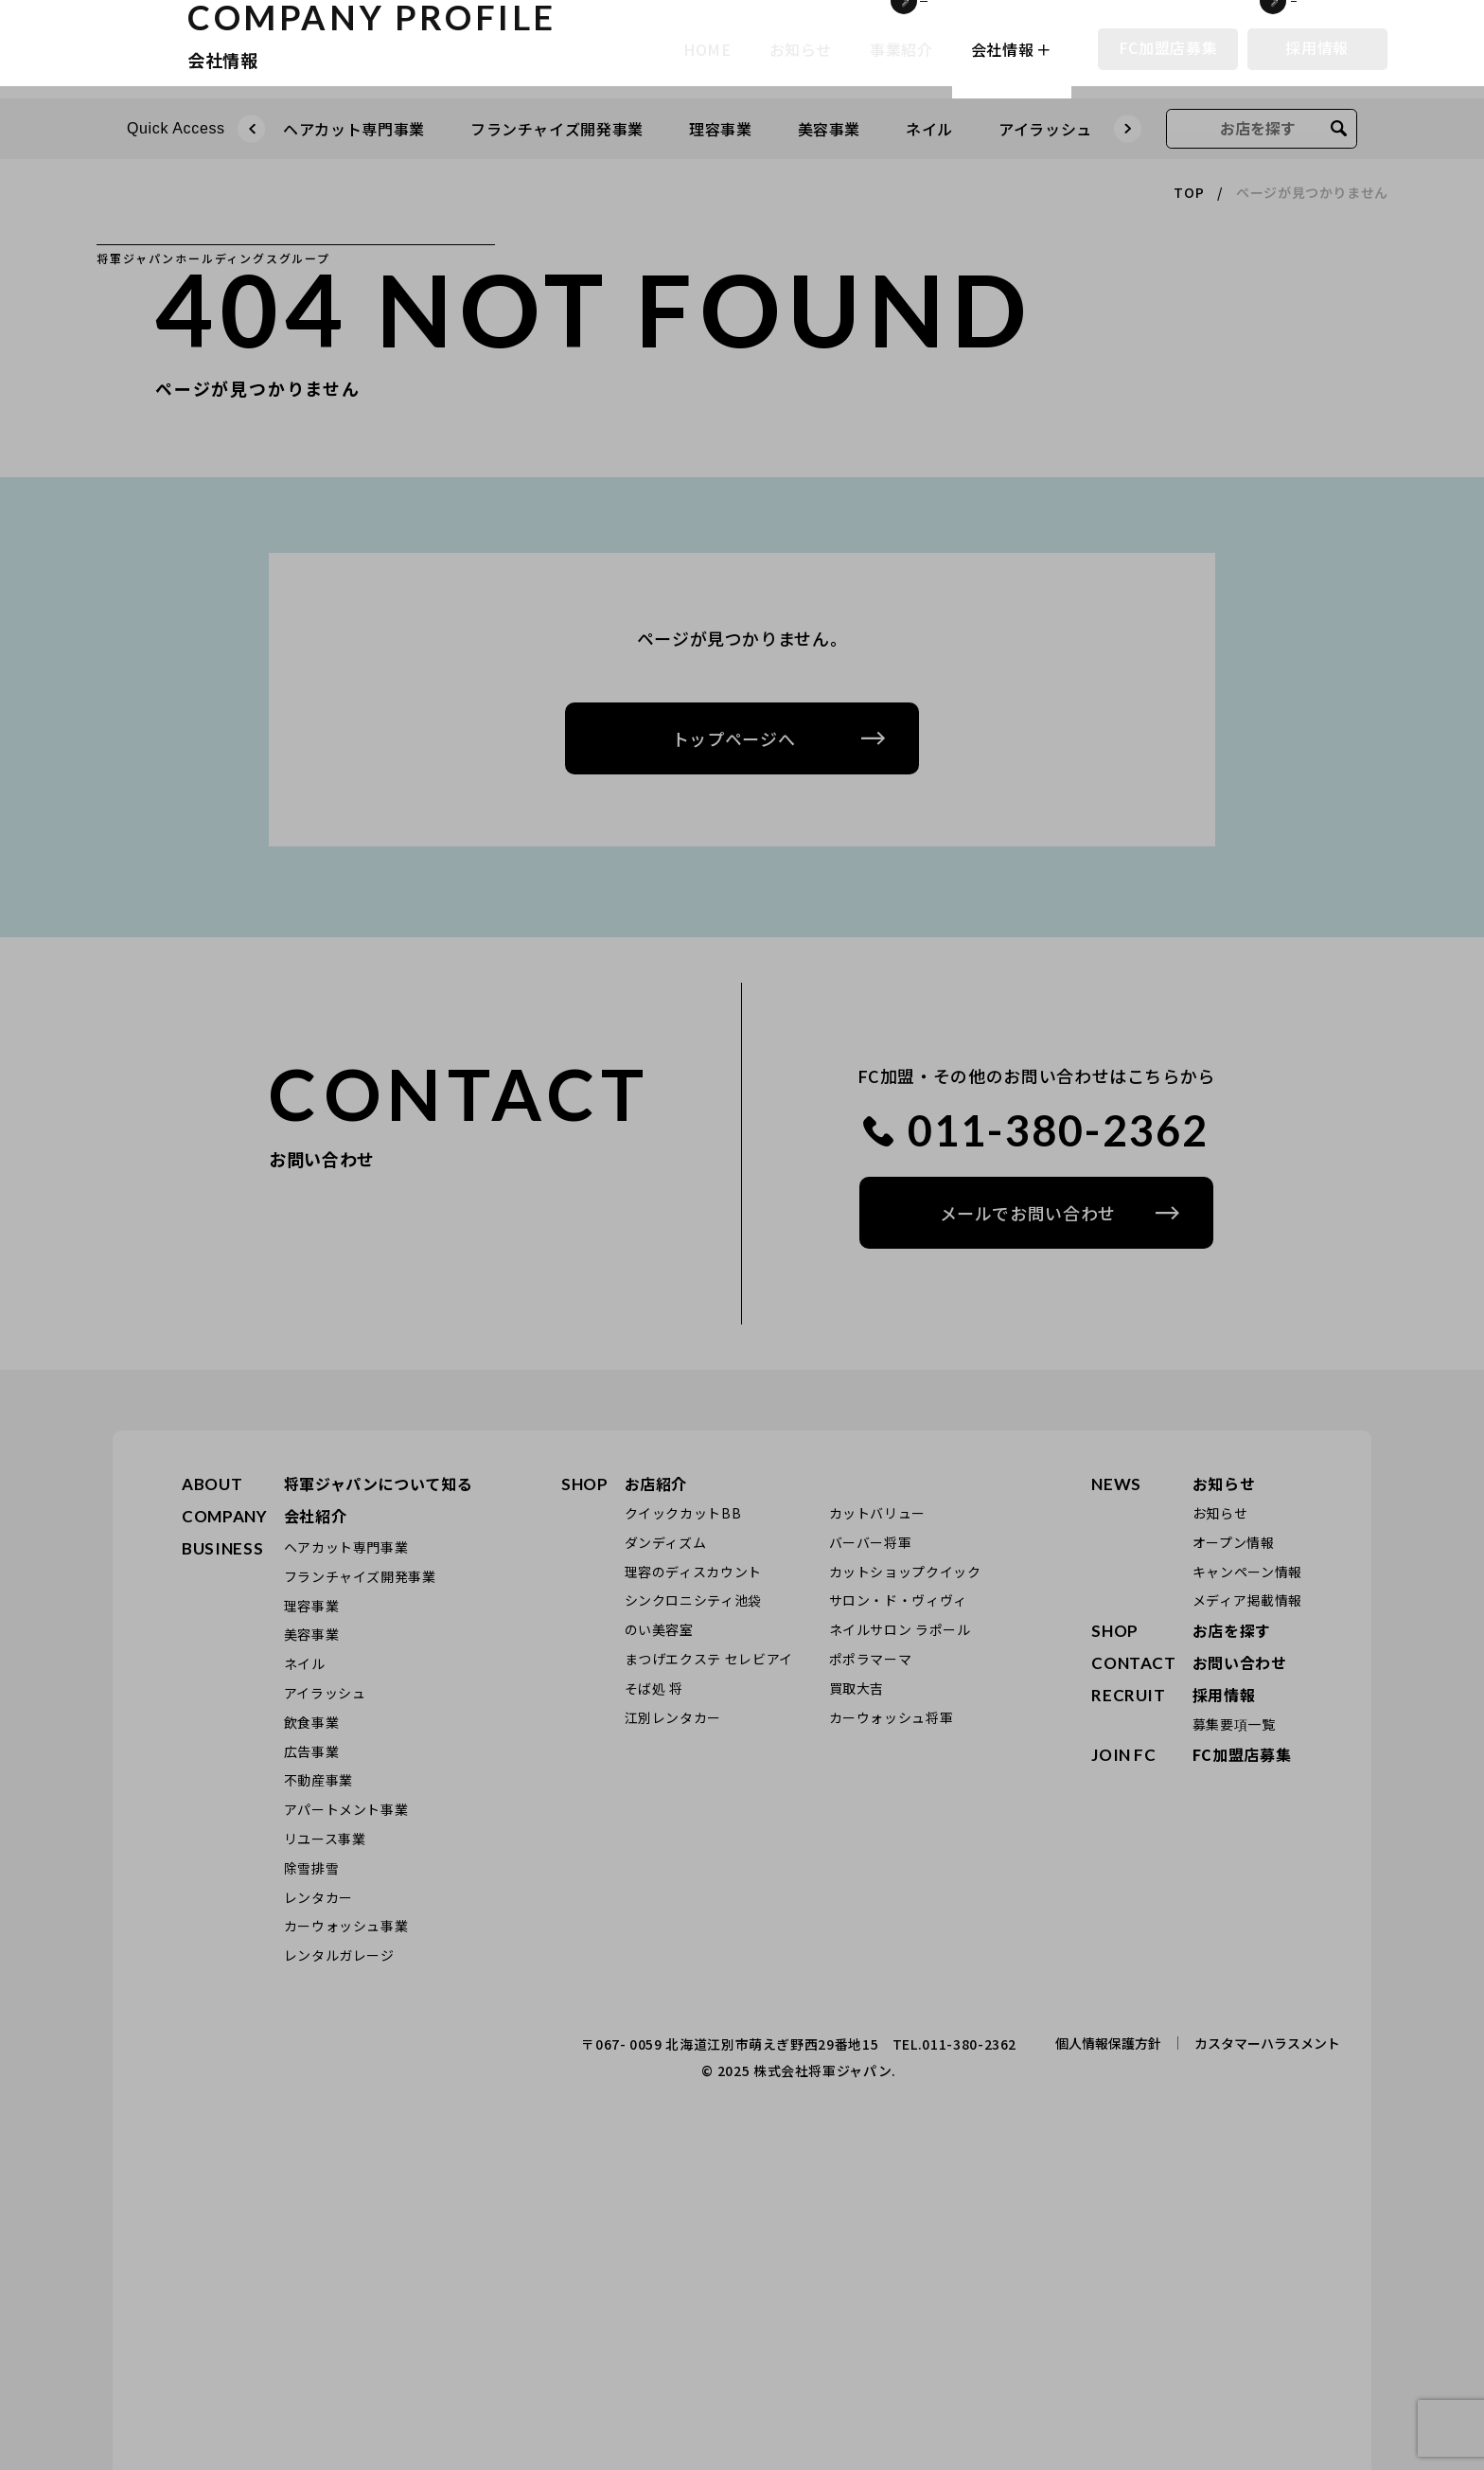 The width and height of the screenshot is (1484, 2470). Describe the element at coordinates (315, 1515) in the screenshot. I see `会社紹介` at that location.